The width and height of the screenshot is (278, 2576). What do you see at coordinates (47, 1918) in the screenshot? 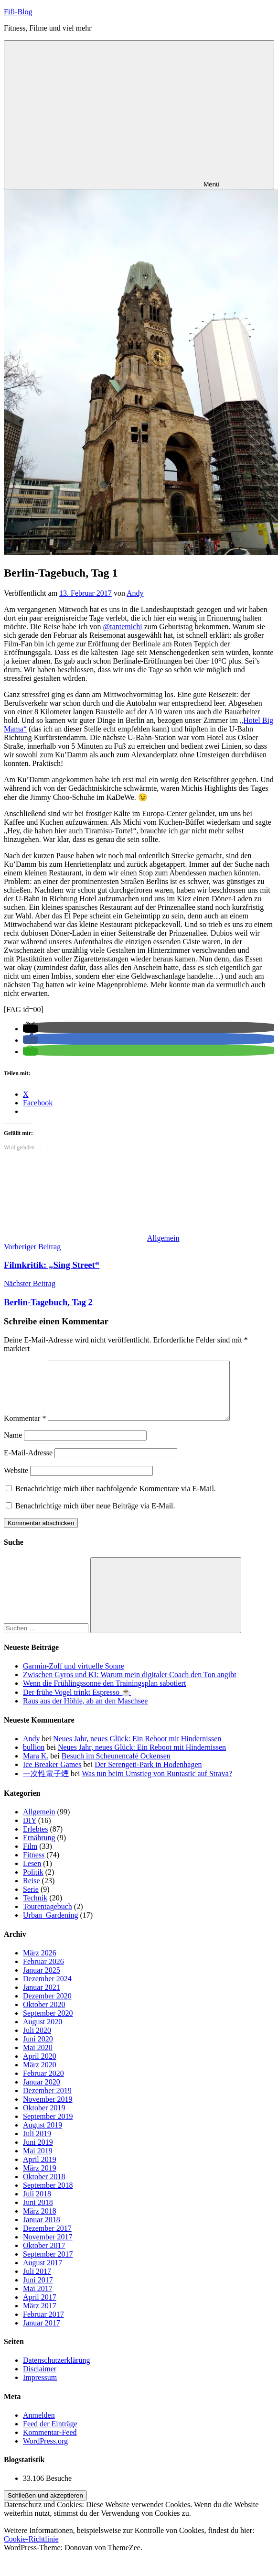
I see `Tourentagebuch` at bounding box center [47, 1918].